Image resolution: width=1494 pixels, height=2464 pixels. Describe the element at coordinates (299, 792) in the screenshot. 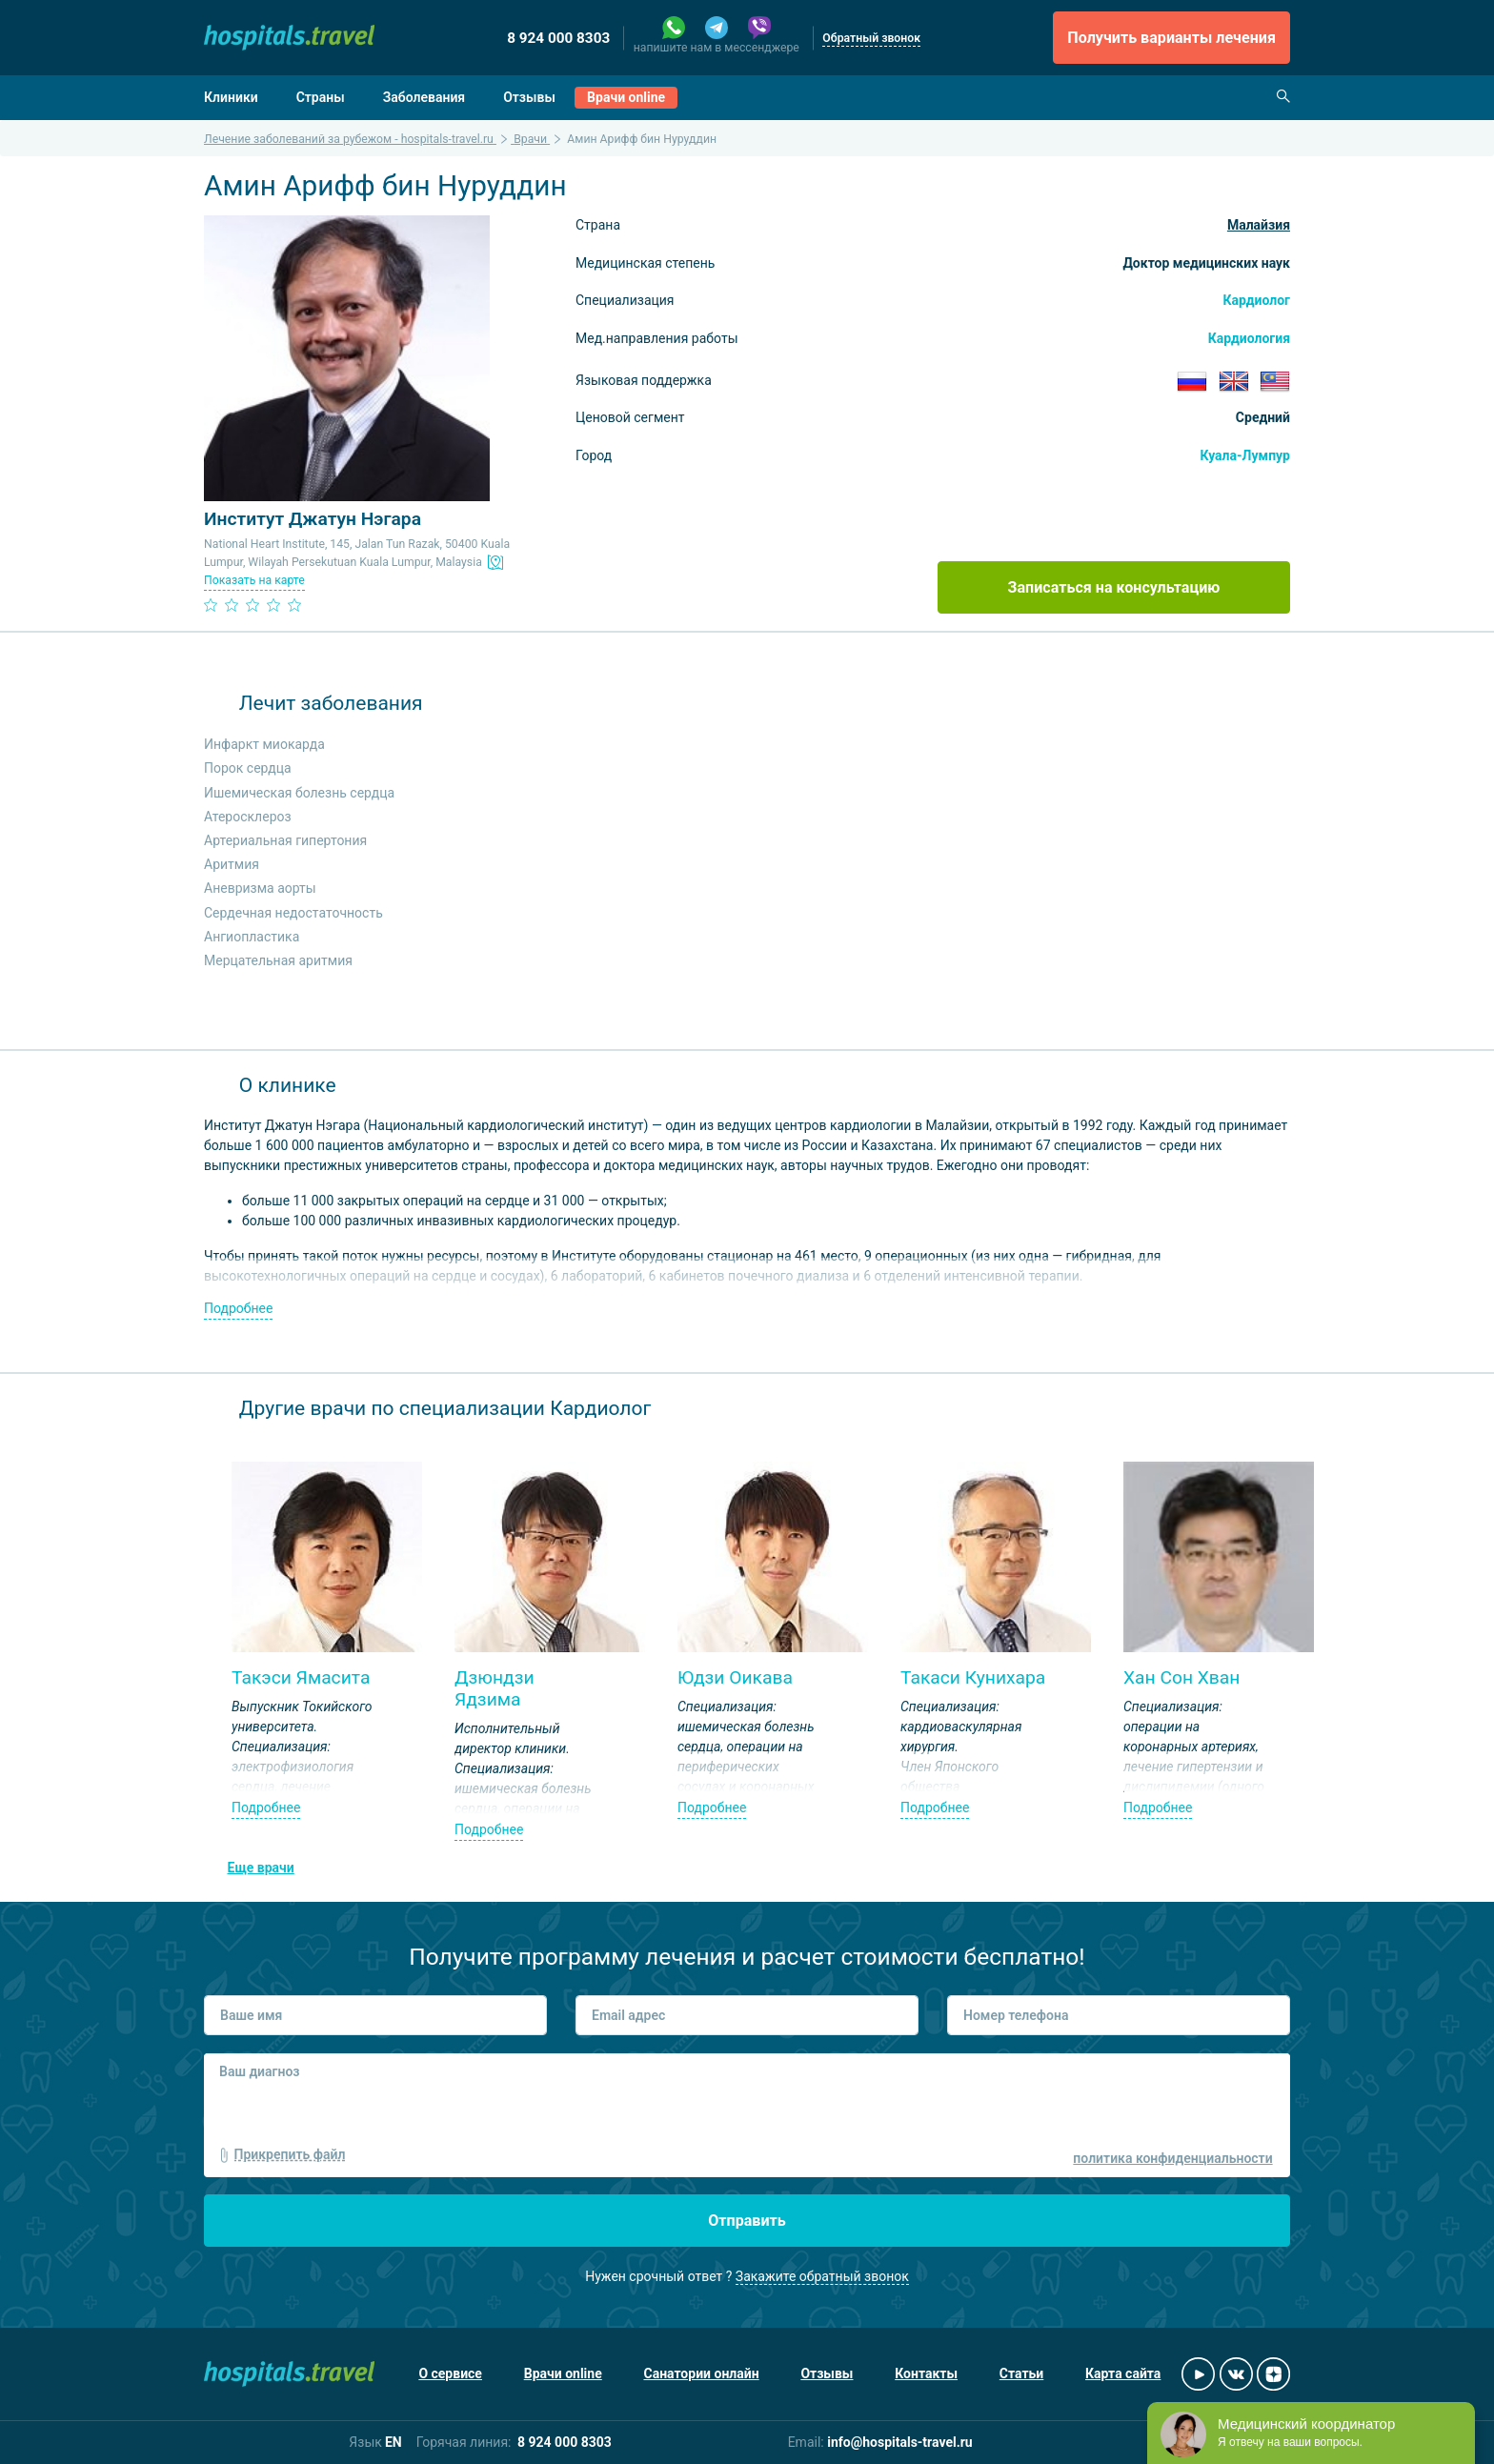

I see `Ишемическая болезнь сердца` at that location.